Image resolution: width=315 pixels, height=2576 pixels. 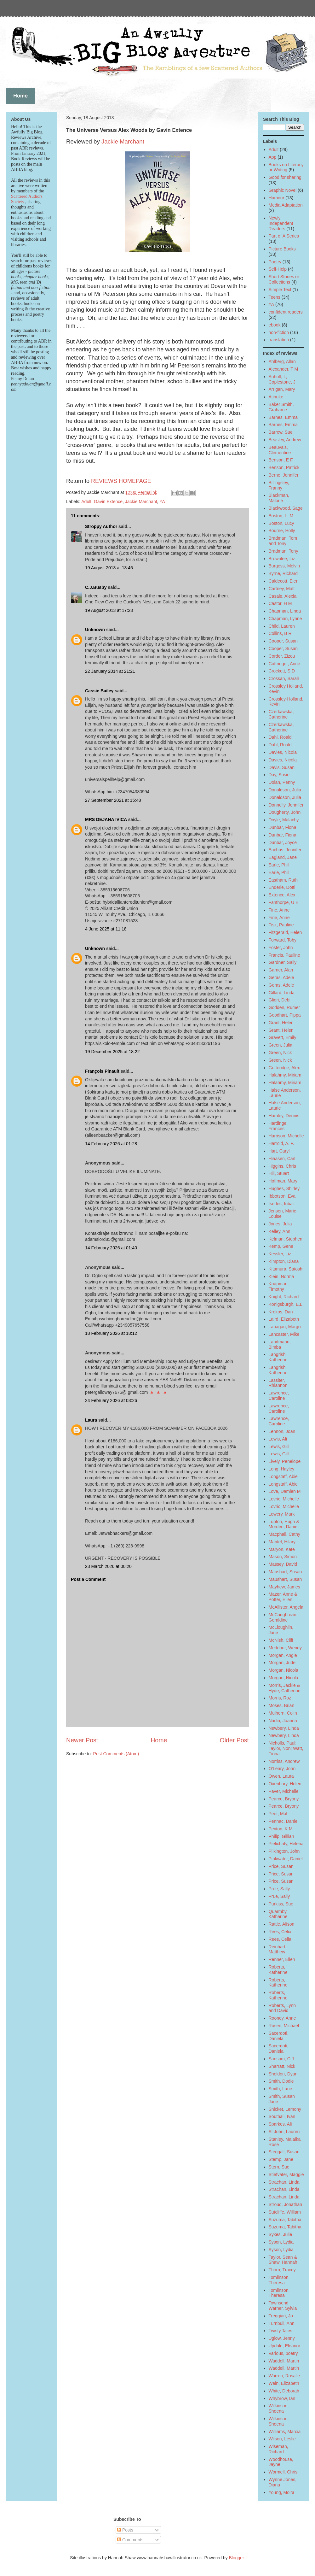 I want to click on Humour, so click(x=276, y=197).